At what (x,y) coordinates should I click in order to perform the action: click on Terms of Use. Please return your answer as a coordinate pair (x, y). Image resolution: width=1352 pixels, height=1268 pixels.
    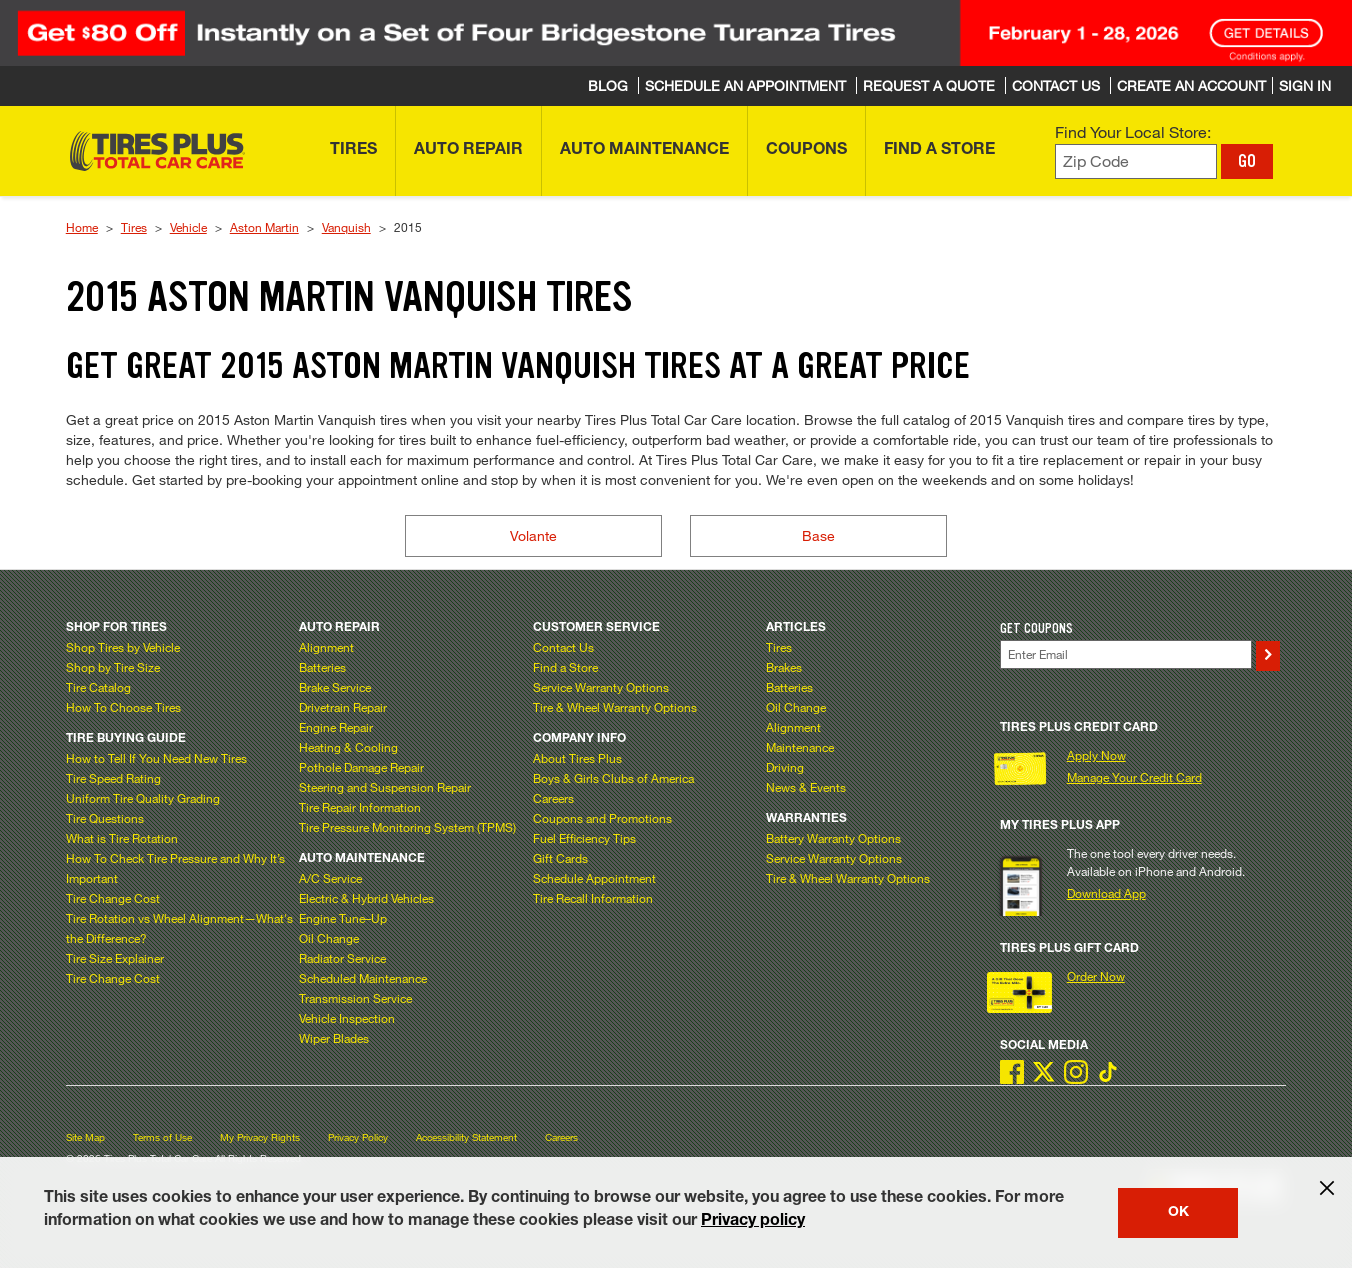
    Looking at the image, I should click on (162, 1137).